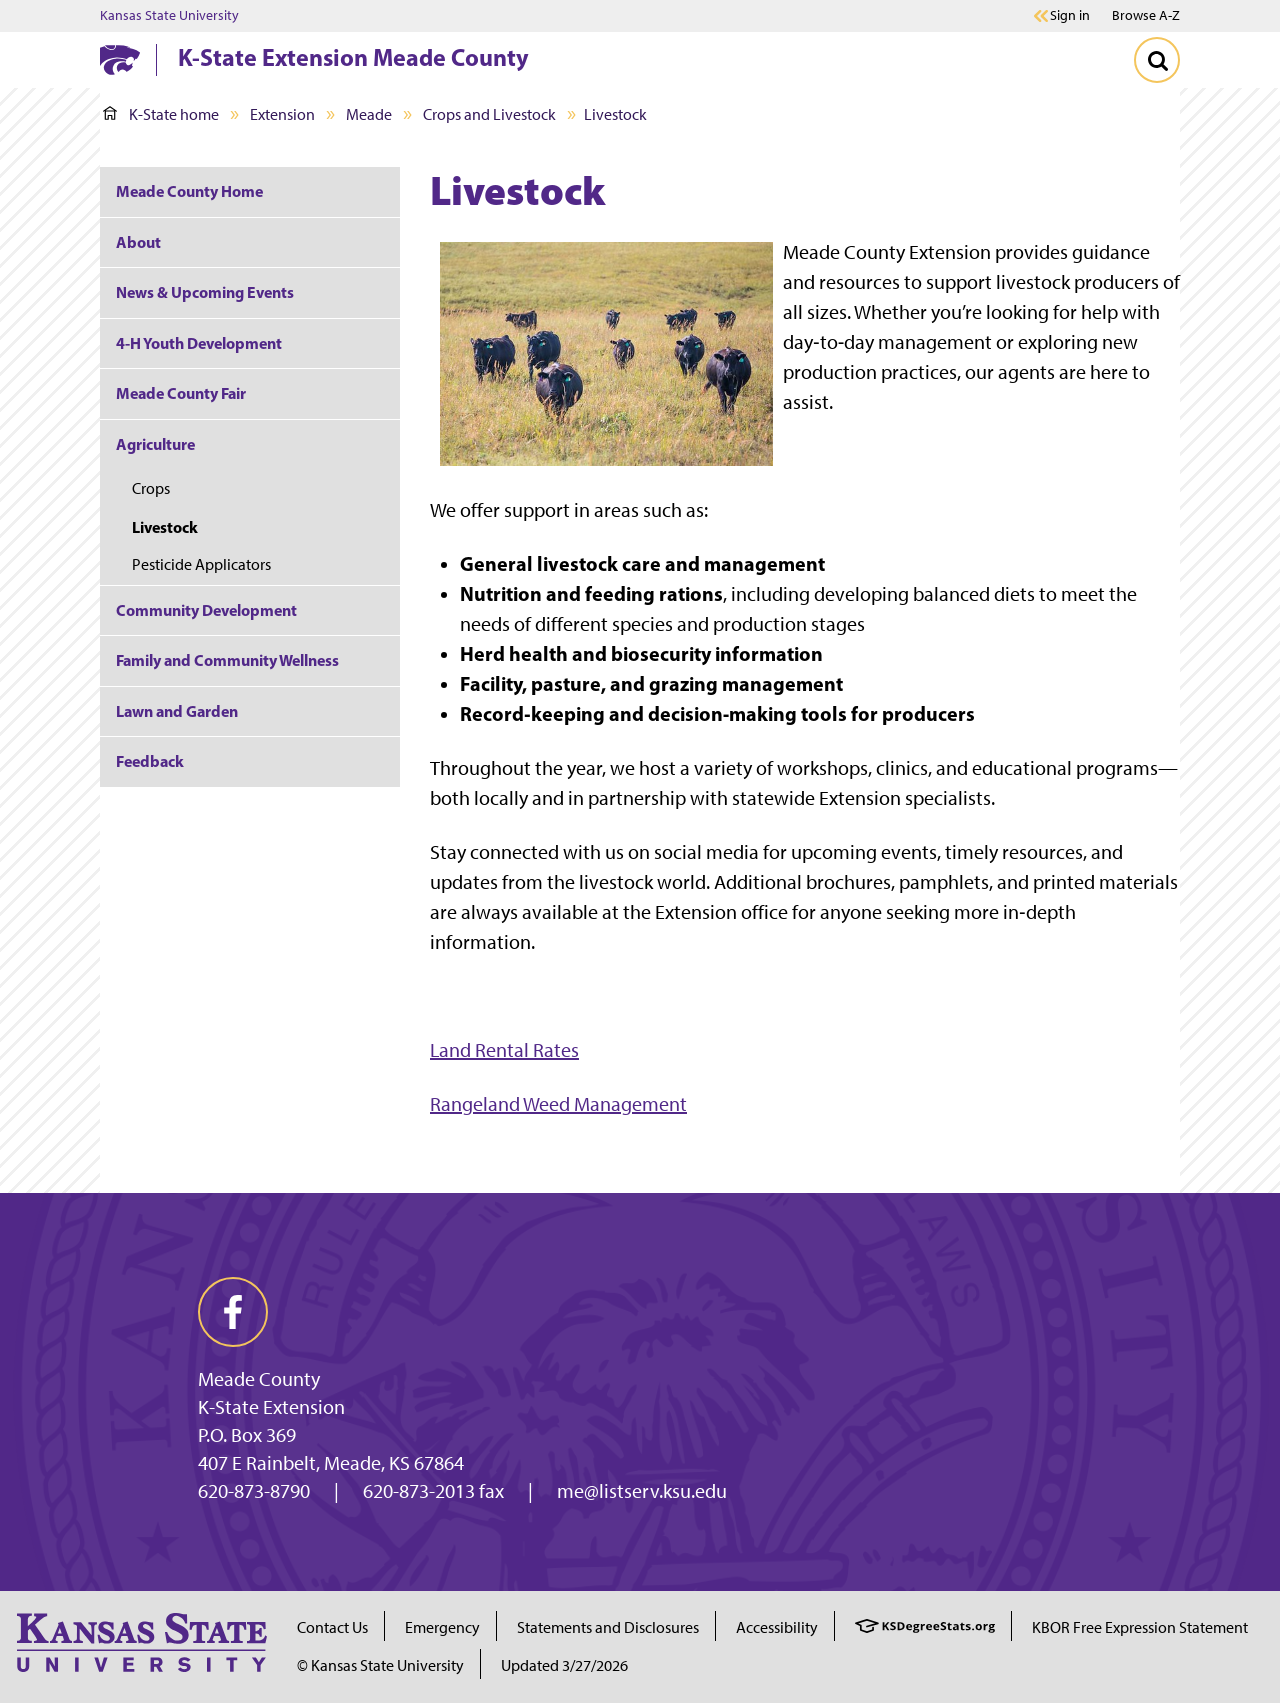 Image resolution: width=1280 pixels, height=1703 pixels. What do you see at coordinates (1157, 60) in the screenshot?
I see `[Toggle Search]` at bounding box center [1157, 60].